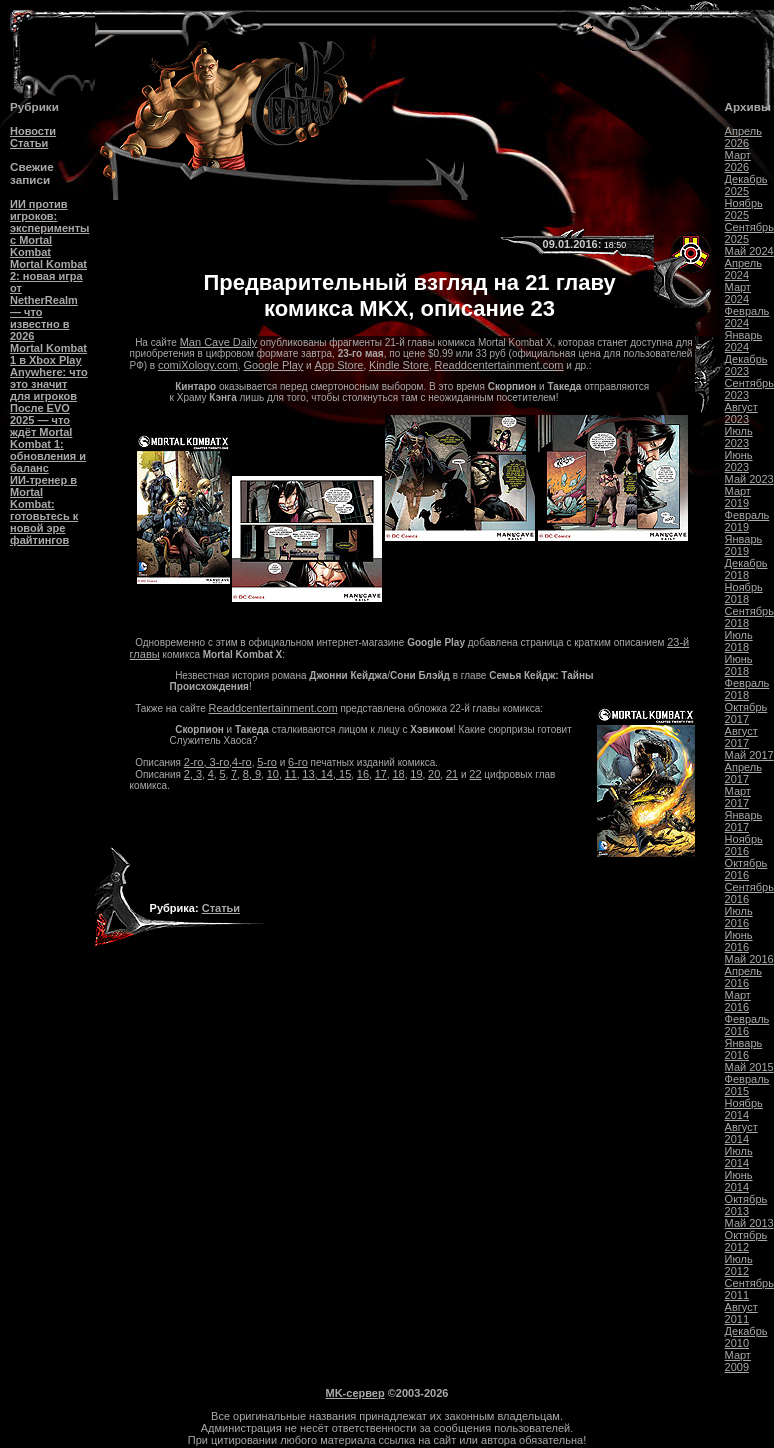 Image resolution: width=774 pixels, height=1448 pixels. I want to click on Февраль 2018, so click(747, 689).